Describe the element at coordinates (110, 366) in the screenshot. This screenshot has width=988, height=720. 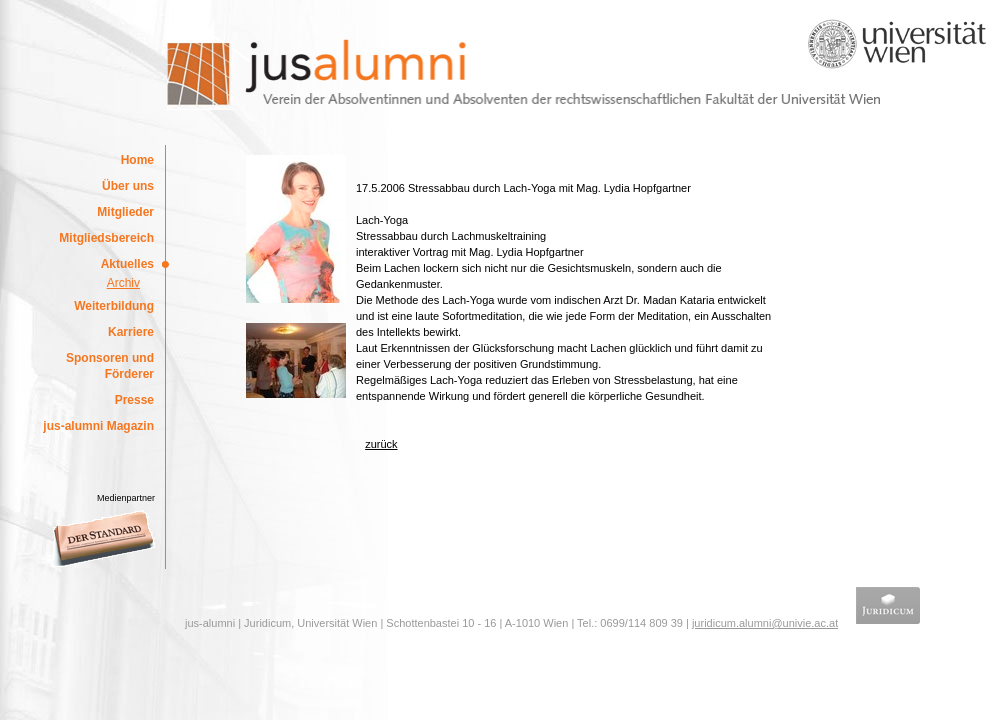
I see `Sponsoren und Förderer` at that location.